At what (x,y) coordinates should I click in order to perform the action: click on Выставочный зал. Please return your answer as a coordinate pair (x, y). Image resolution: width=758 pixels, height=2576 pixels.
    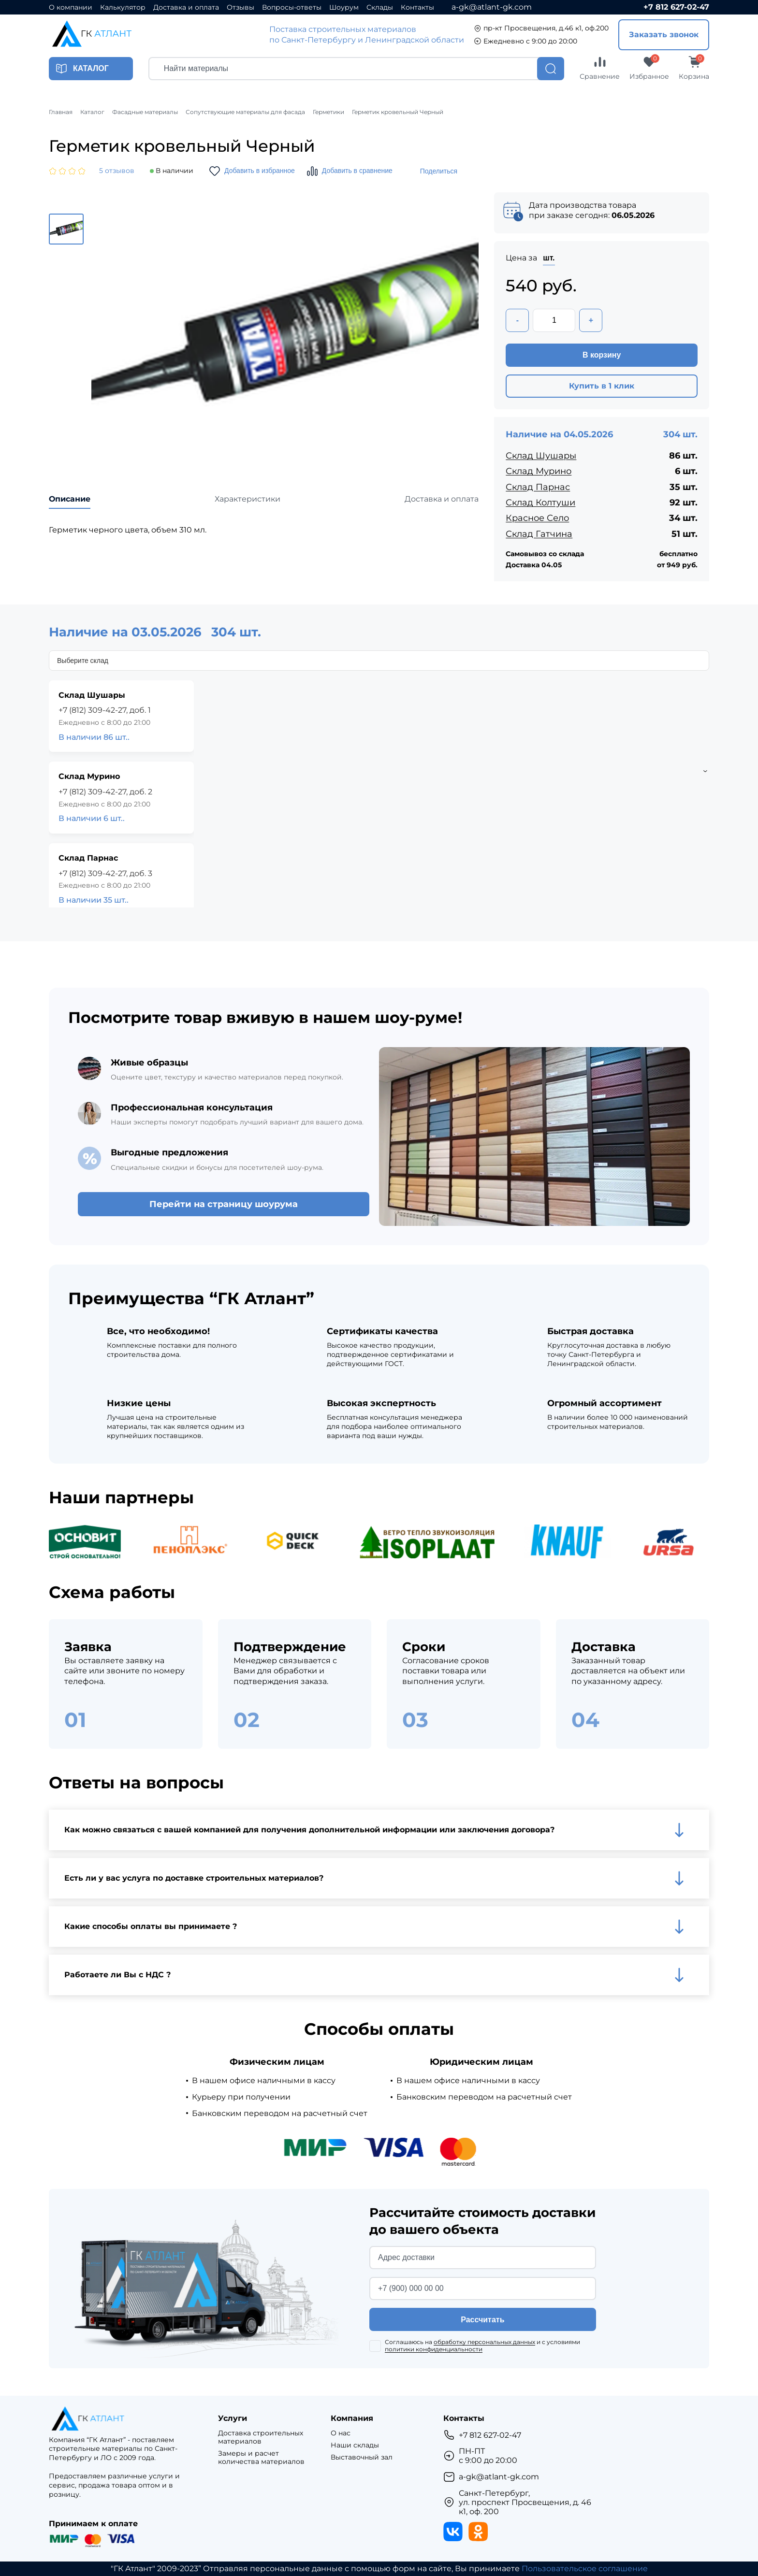
    Looking at the image, I should click on (362, 2457).